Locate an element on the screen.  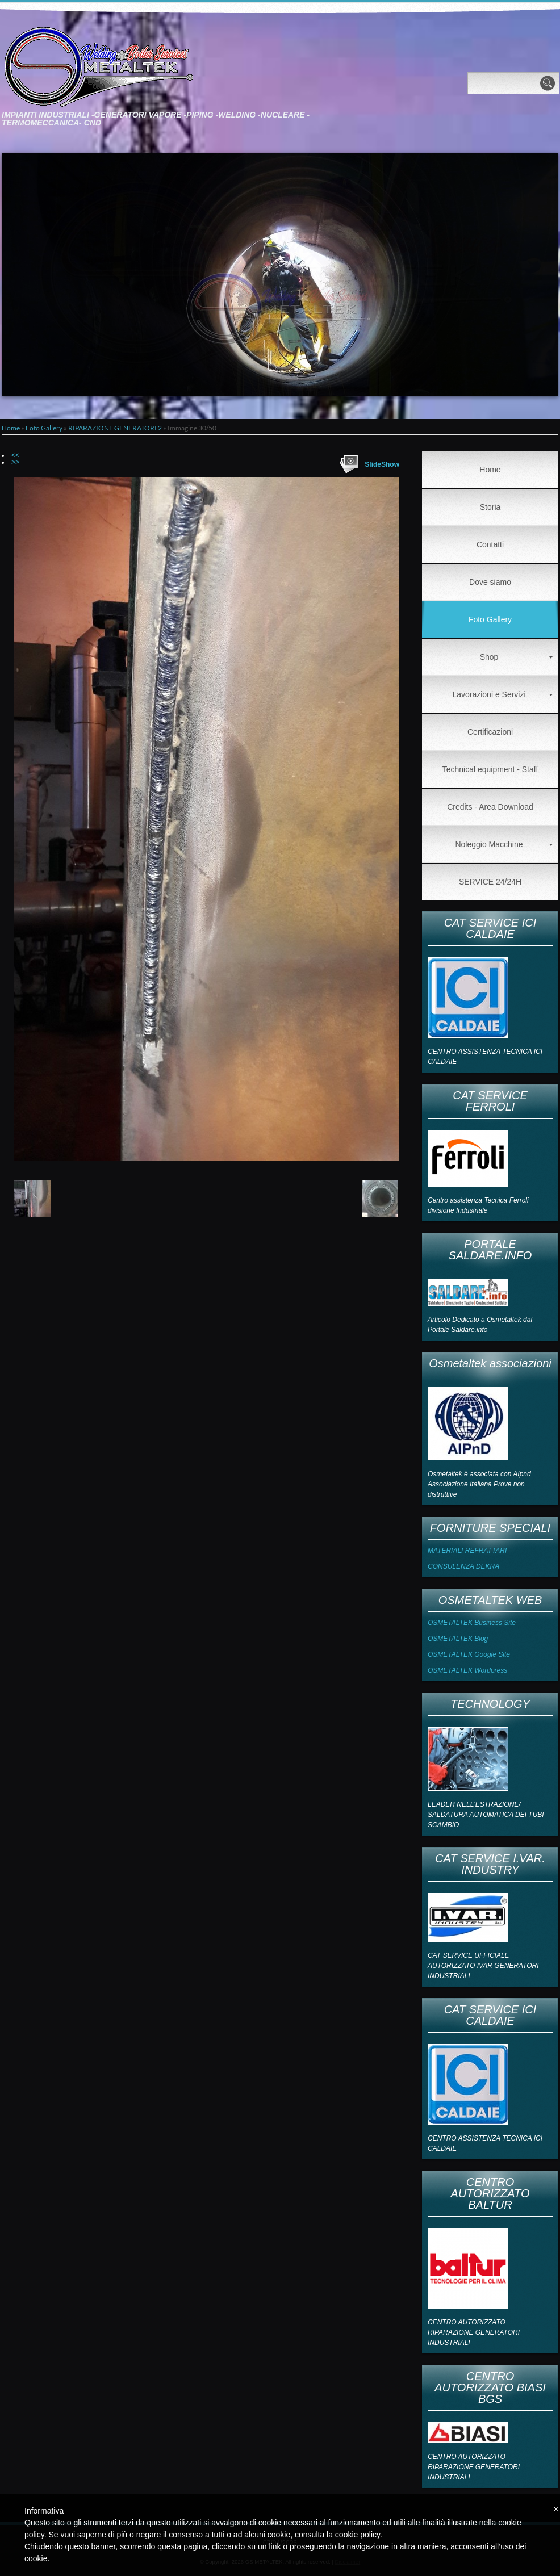
SERVICE 24/24H is located at coordinates (490, 881).